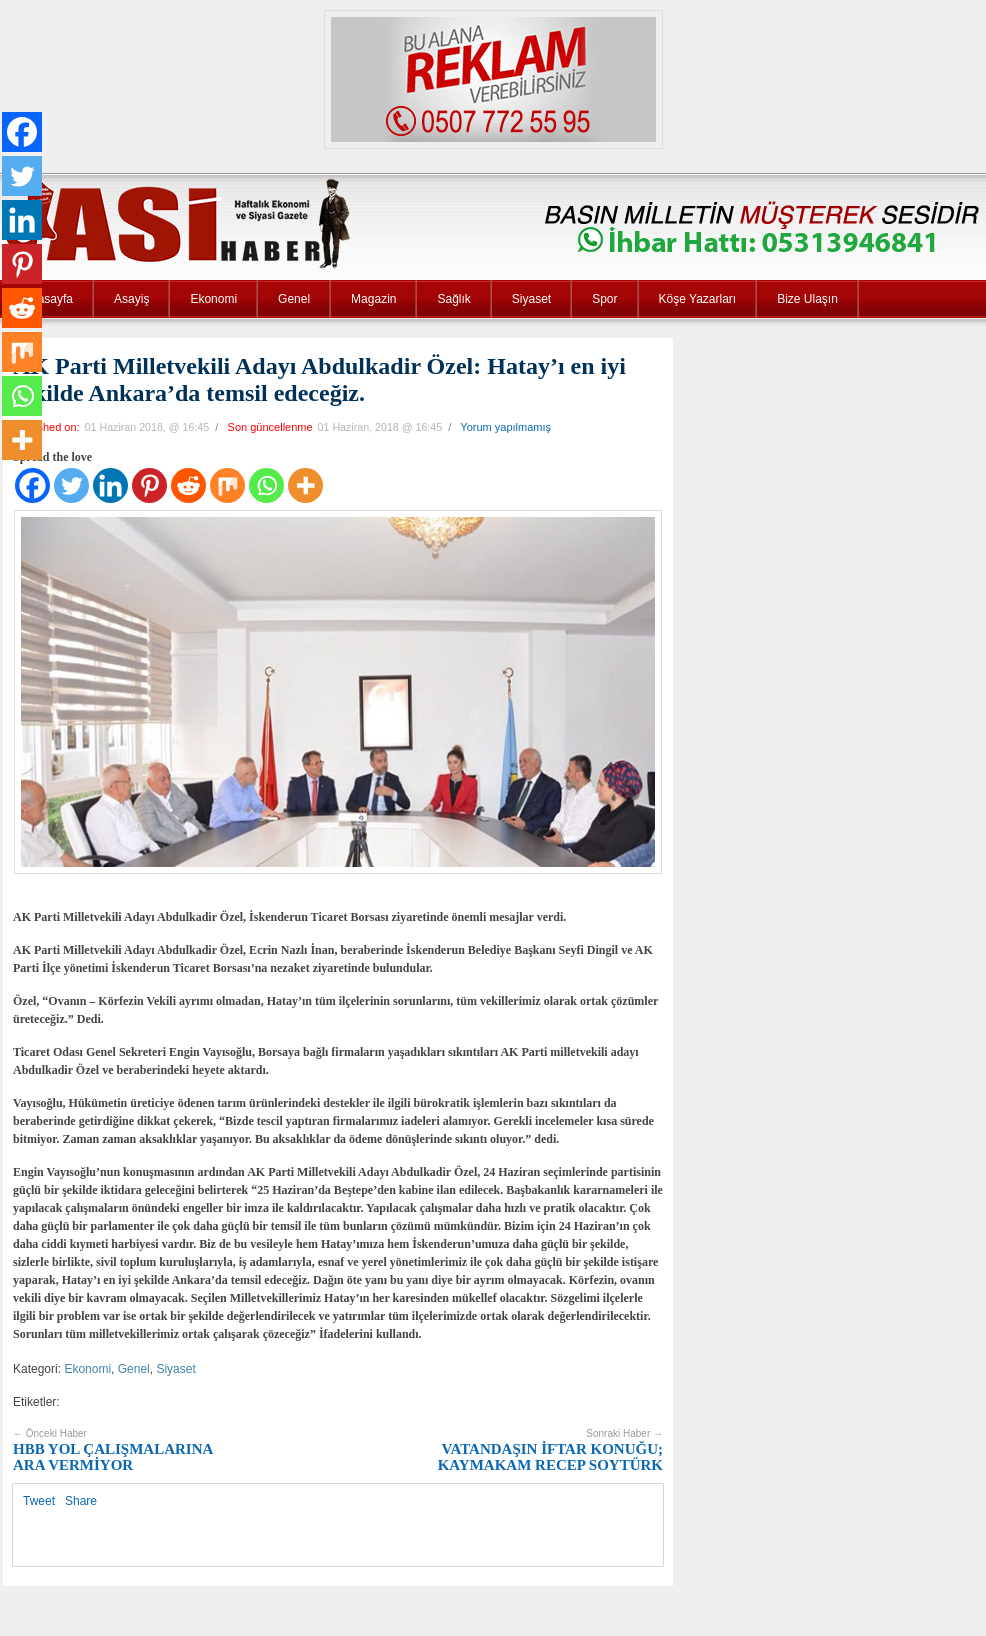 This screenshot has height=1636, width=986. What do you see at coordinates (698, 299) in the screenshot?
I see `Köşe Yazarları` at bounding box center [698, 299].